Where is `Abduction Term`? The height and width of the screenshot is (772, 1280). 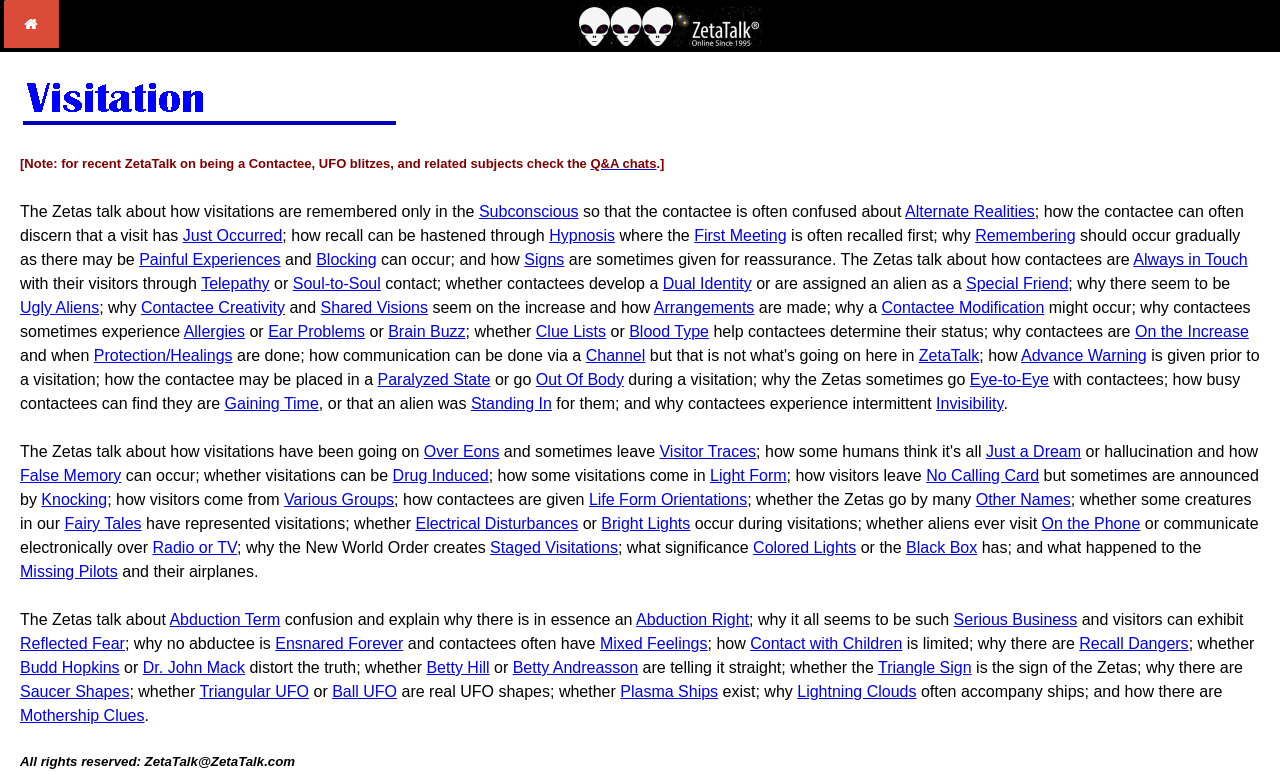
Abduction Term is located at coordinates (224, 619).